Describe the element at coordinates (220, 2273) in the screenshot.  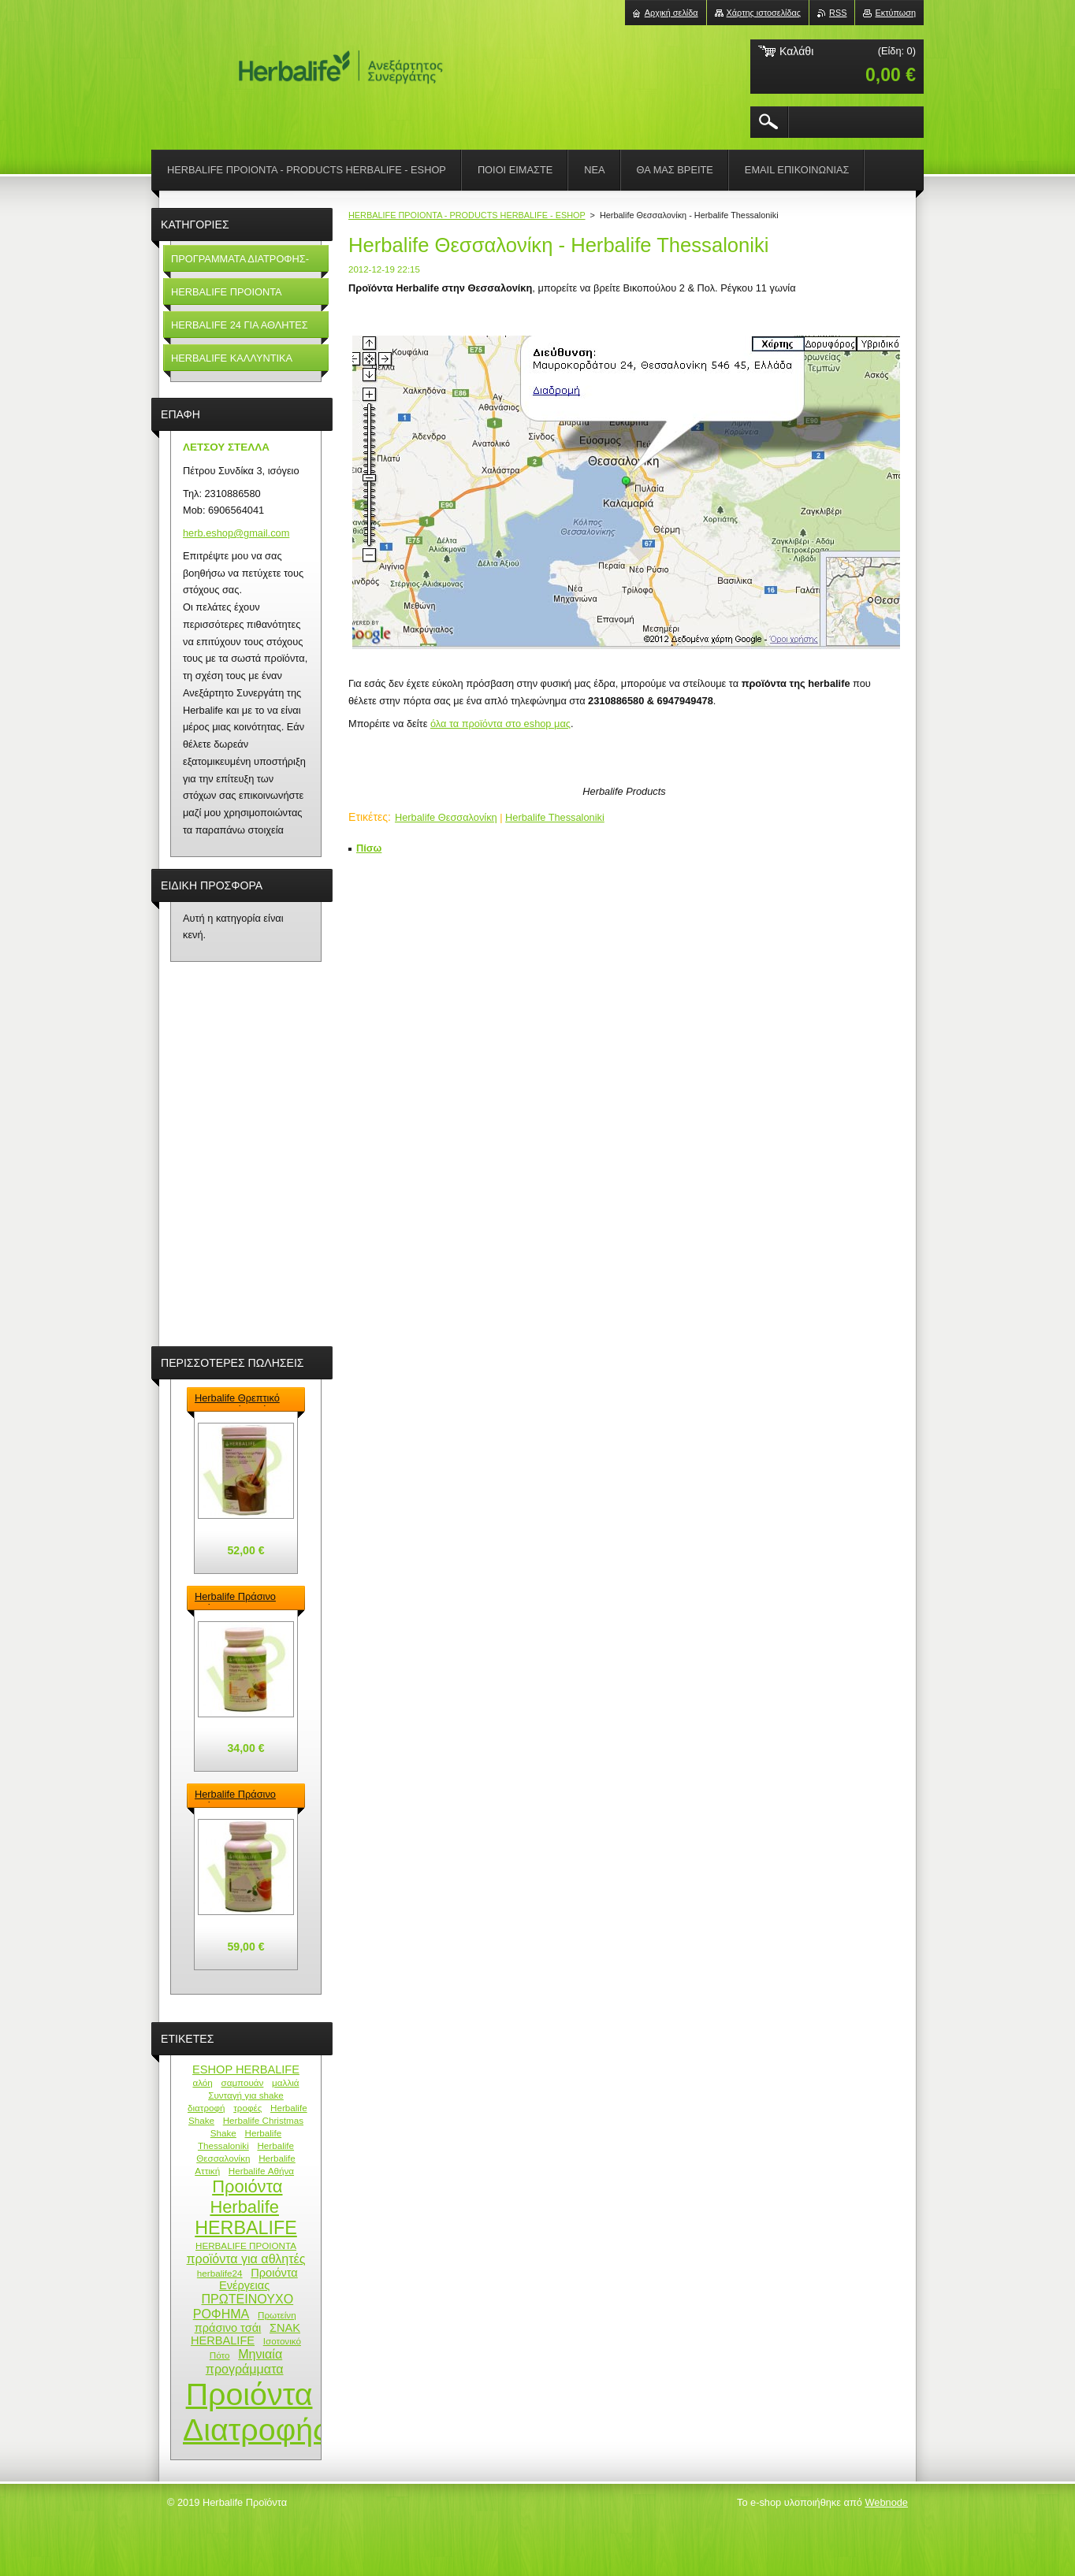
I see `herbalife24` at that location.